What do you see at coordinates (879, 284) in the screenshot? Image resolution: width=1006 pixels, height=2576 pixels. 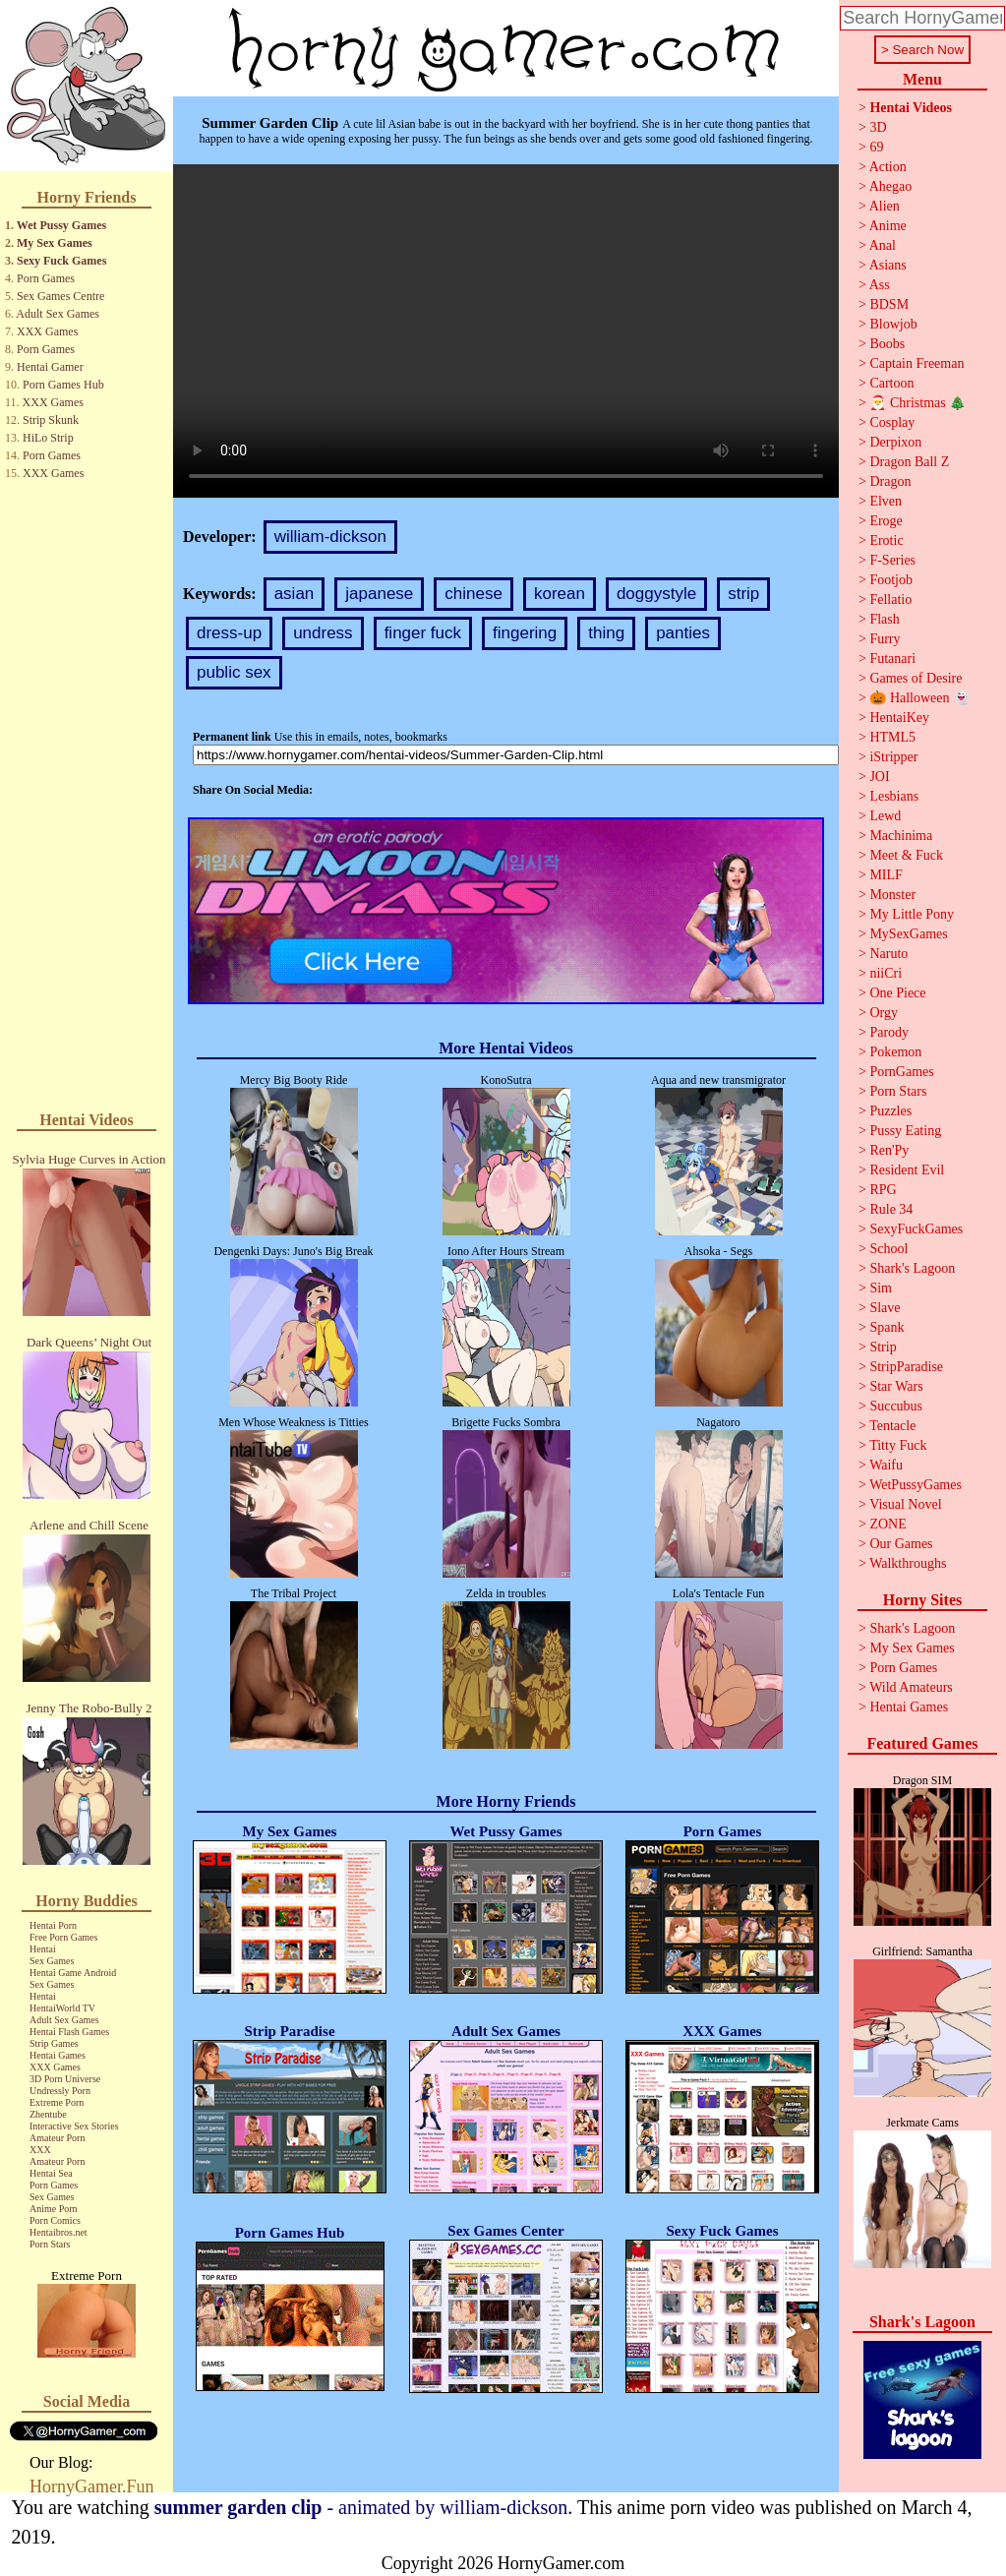 I see `Ass` at bounding box center [879, 284].